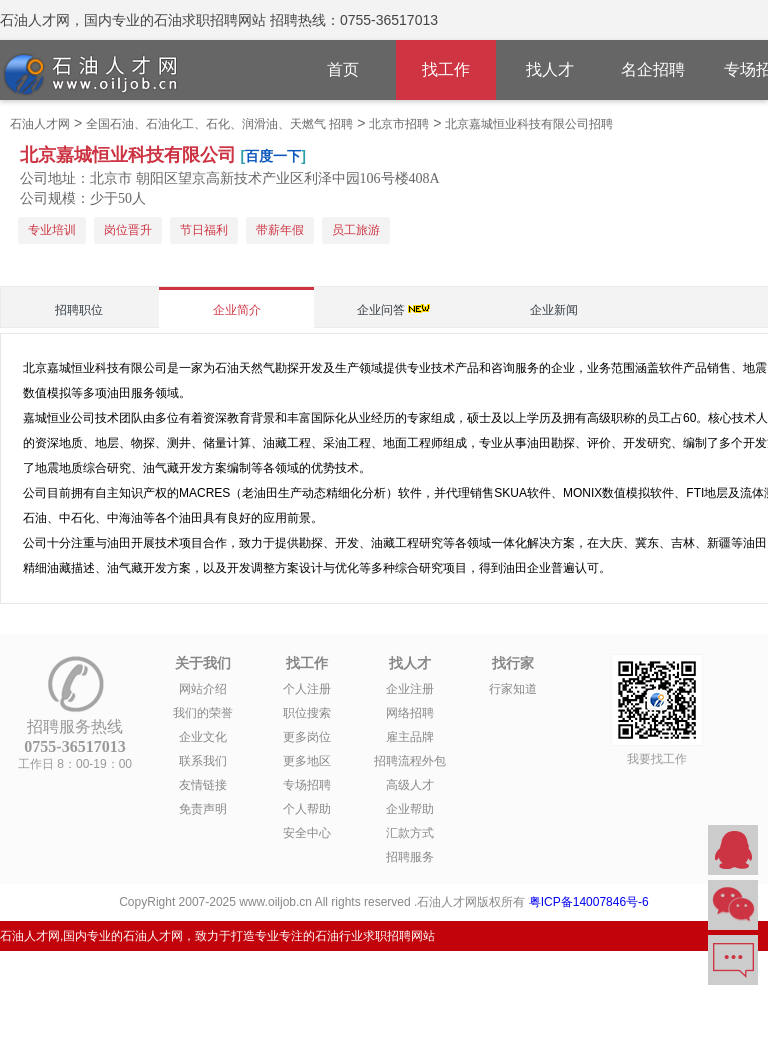 Image resolution: width=768 pixels, height=1055 pixels. Describe the element at coordinates (410, 809) in the screenshot. I see `企业帮助` at that location.